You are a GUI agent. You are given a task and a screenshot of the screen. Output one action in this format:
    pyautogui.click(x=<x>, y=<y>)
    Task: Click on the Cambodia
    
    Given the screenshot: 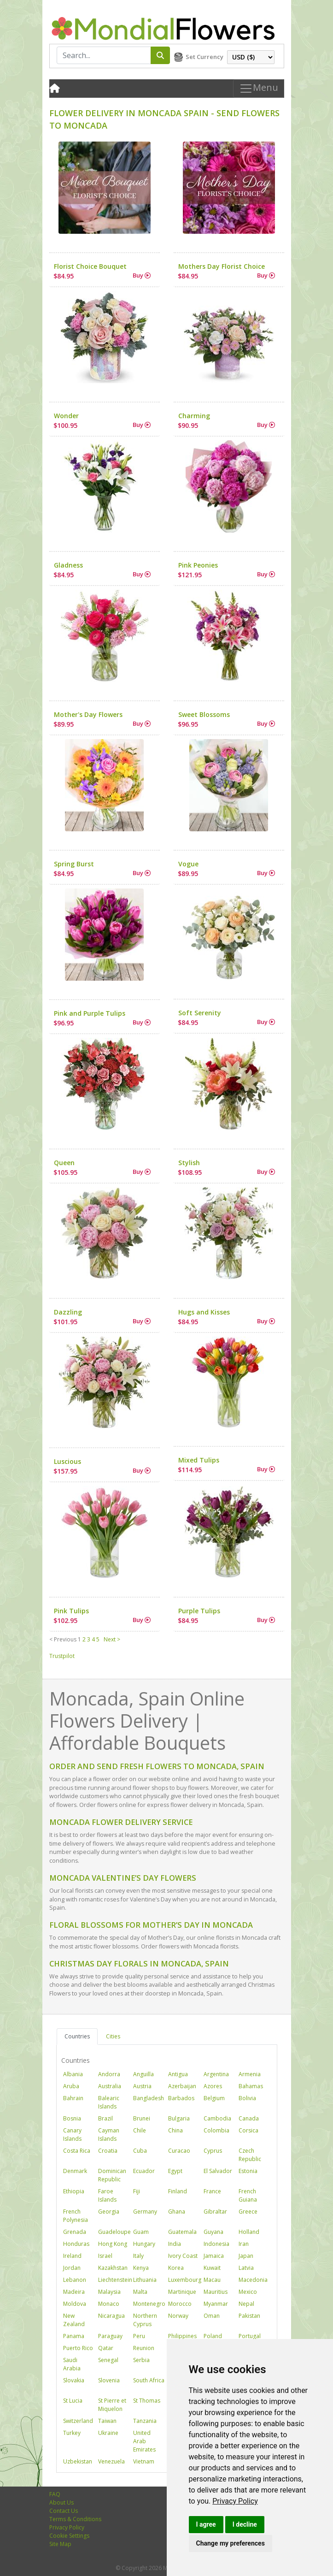 What is the action you would take?
    pyautogui.click(x=217, y=2118)
    